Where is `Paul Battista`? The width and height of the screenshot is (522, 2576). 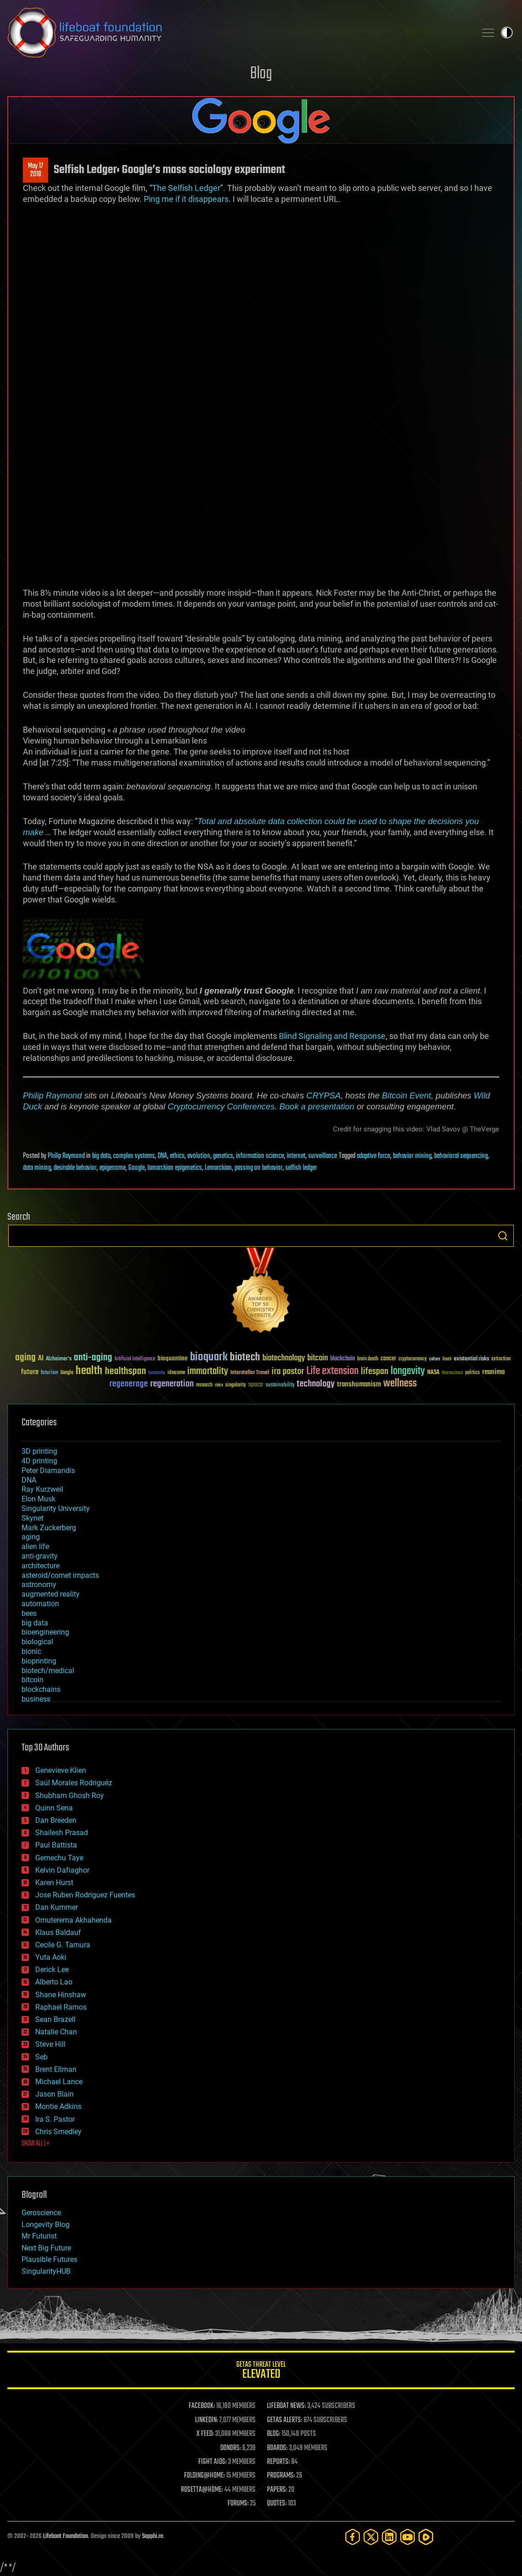 Paul Battista is located at coordinates (56, 1845).